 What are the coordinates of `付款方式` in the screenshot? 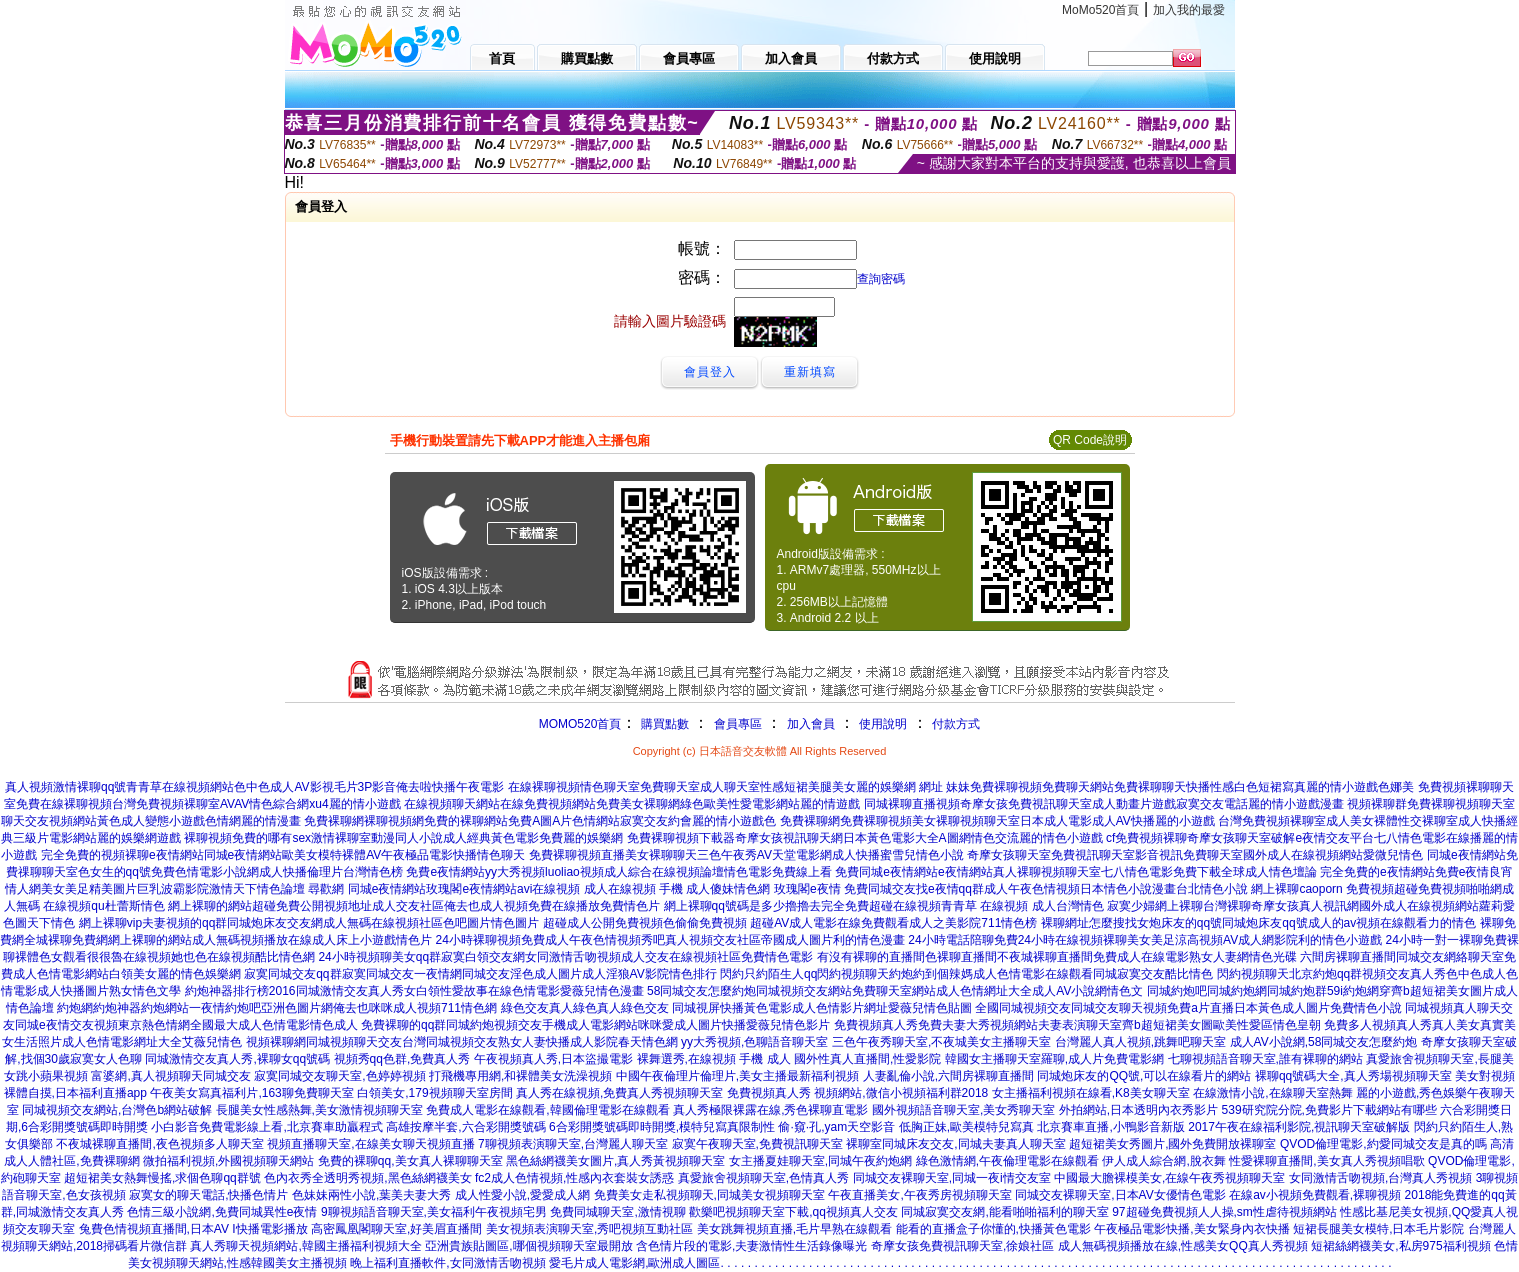 It's located at (956, 724).